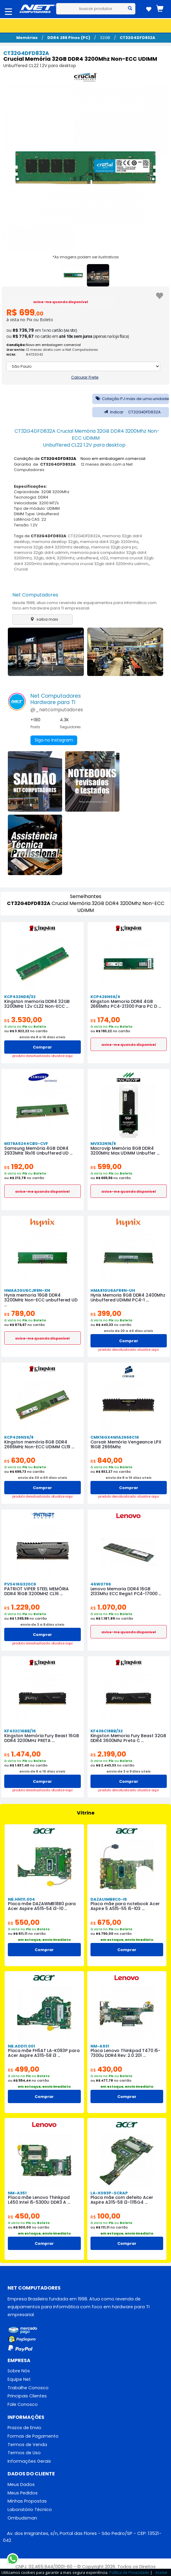 The image size is (171, 2576). Describe the element at coordinates (41, 1300) in the screenshot. I see `Hynix memoria 16GB DDR4 3200MHz Non-ECC unbuffered UD ...` at that location.